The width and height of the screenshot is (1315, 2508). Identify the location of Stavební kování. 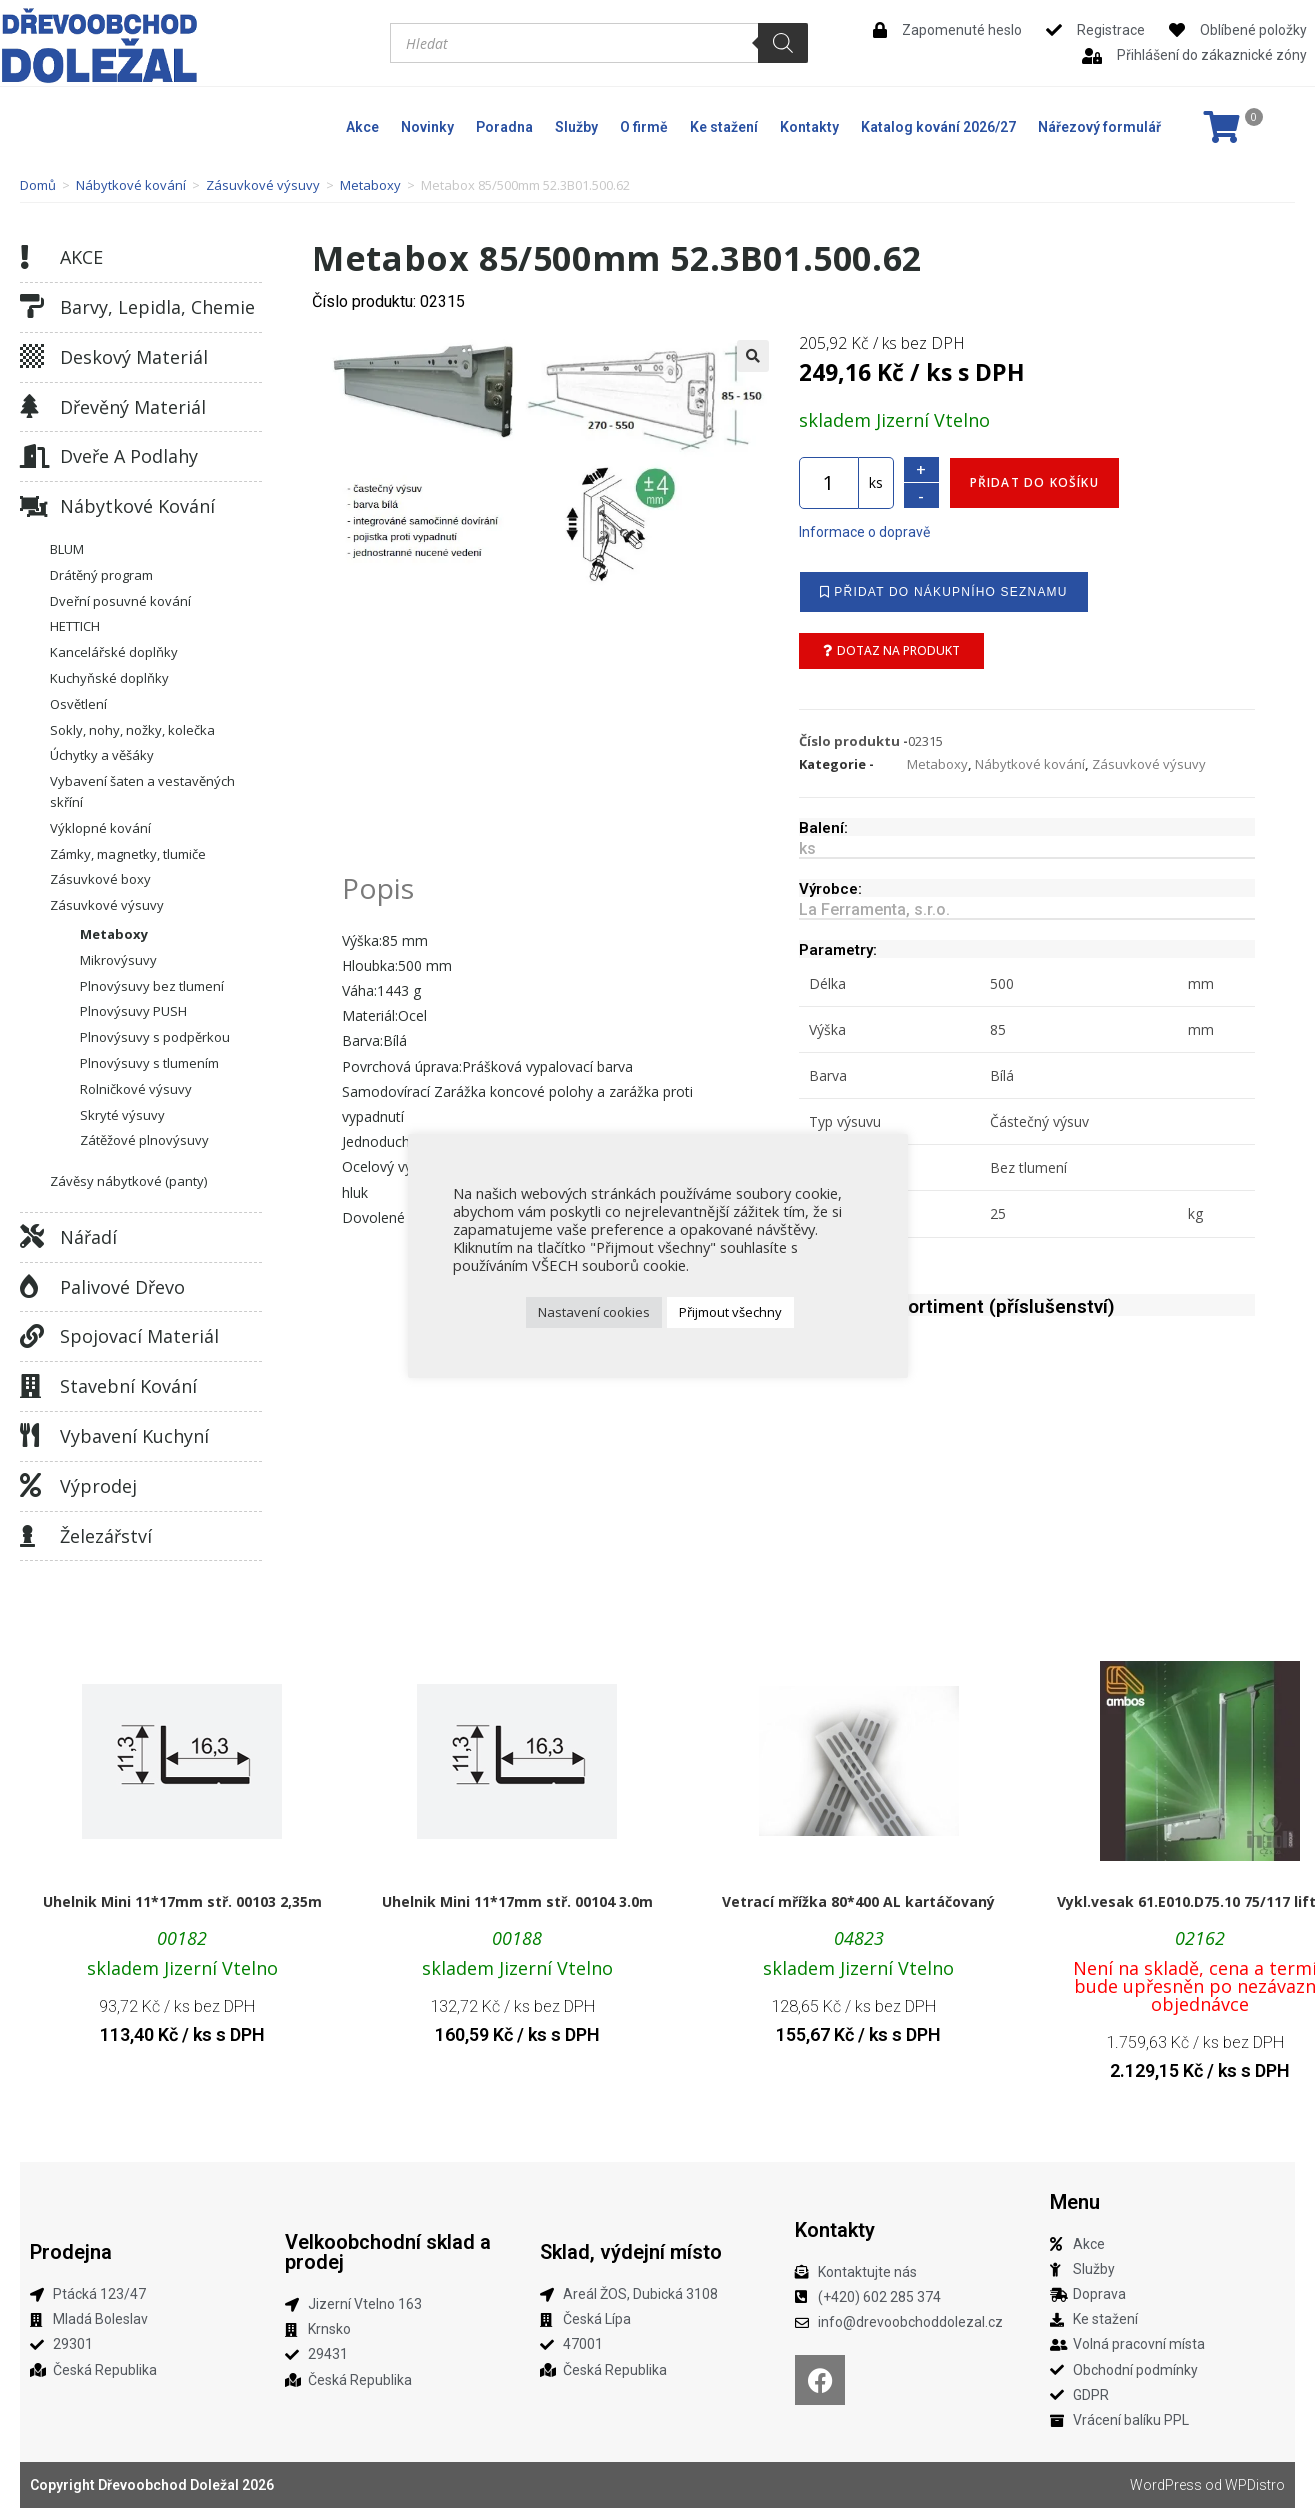
(128, 1386).